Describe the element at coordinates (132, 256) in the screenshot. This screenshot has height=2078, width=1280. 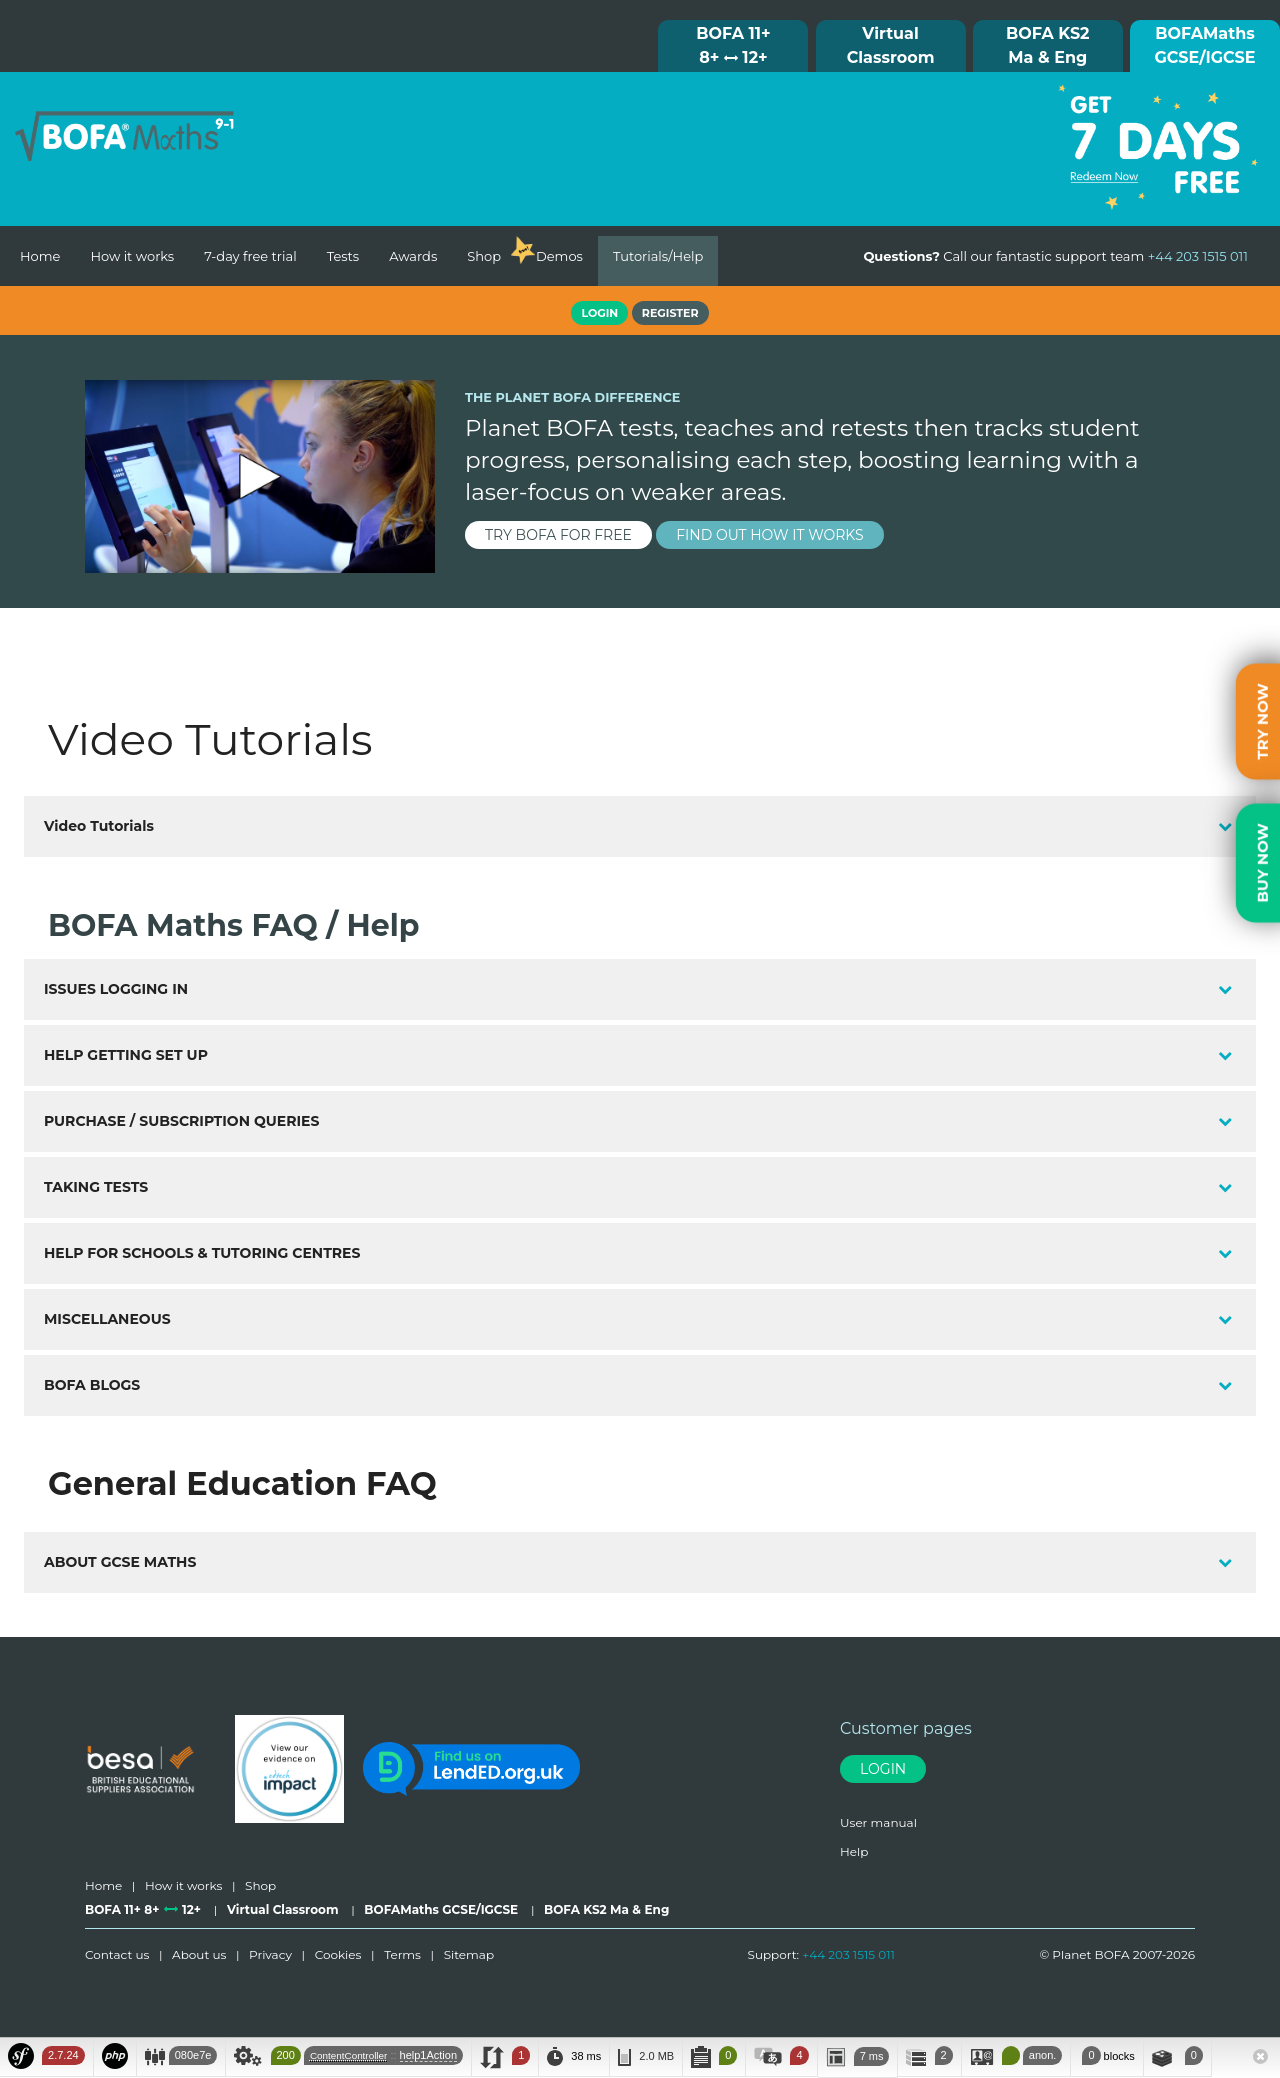
I see `How it works` at that location.